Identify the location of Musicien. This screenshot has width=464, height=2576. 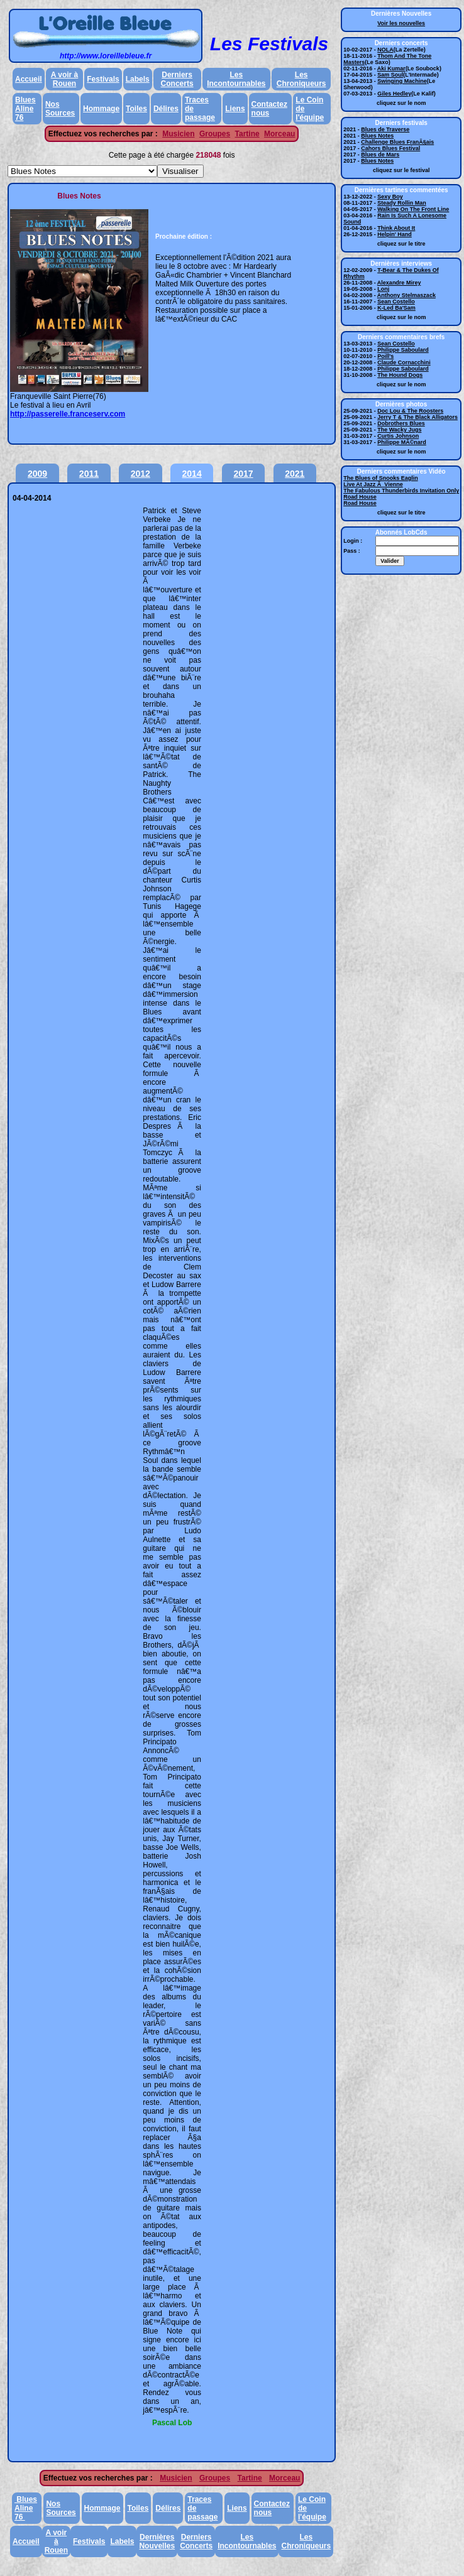
(178, 133).